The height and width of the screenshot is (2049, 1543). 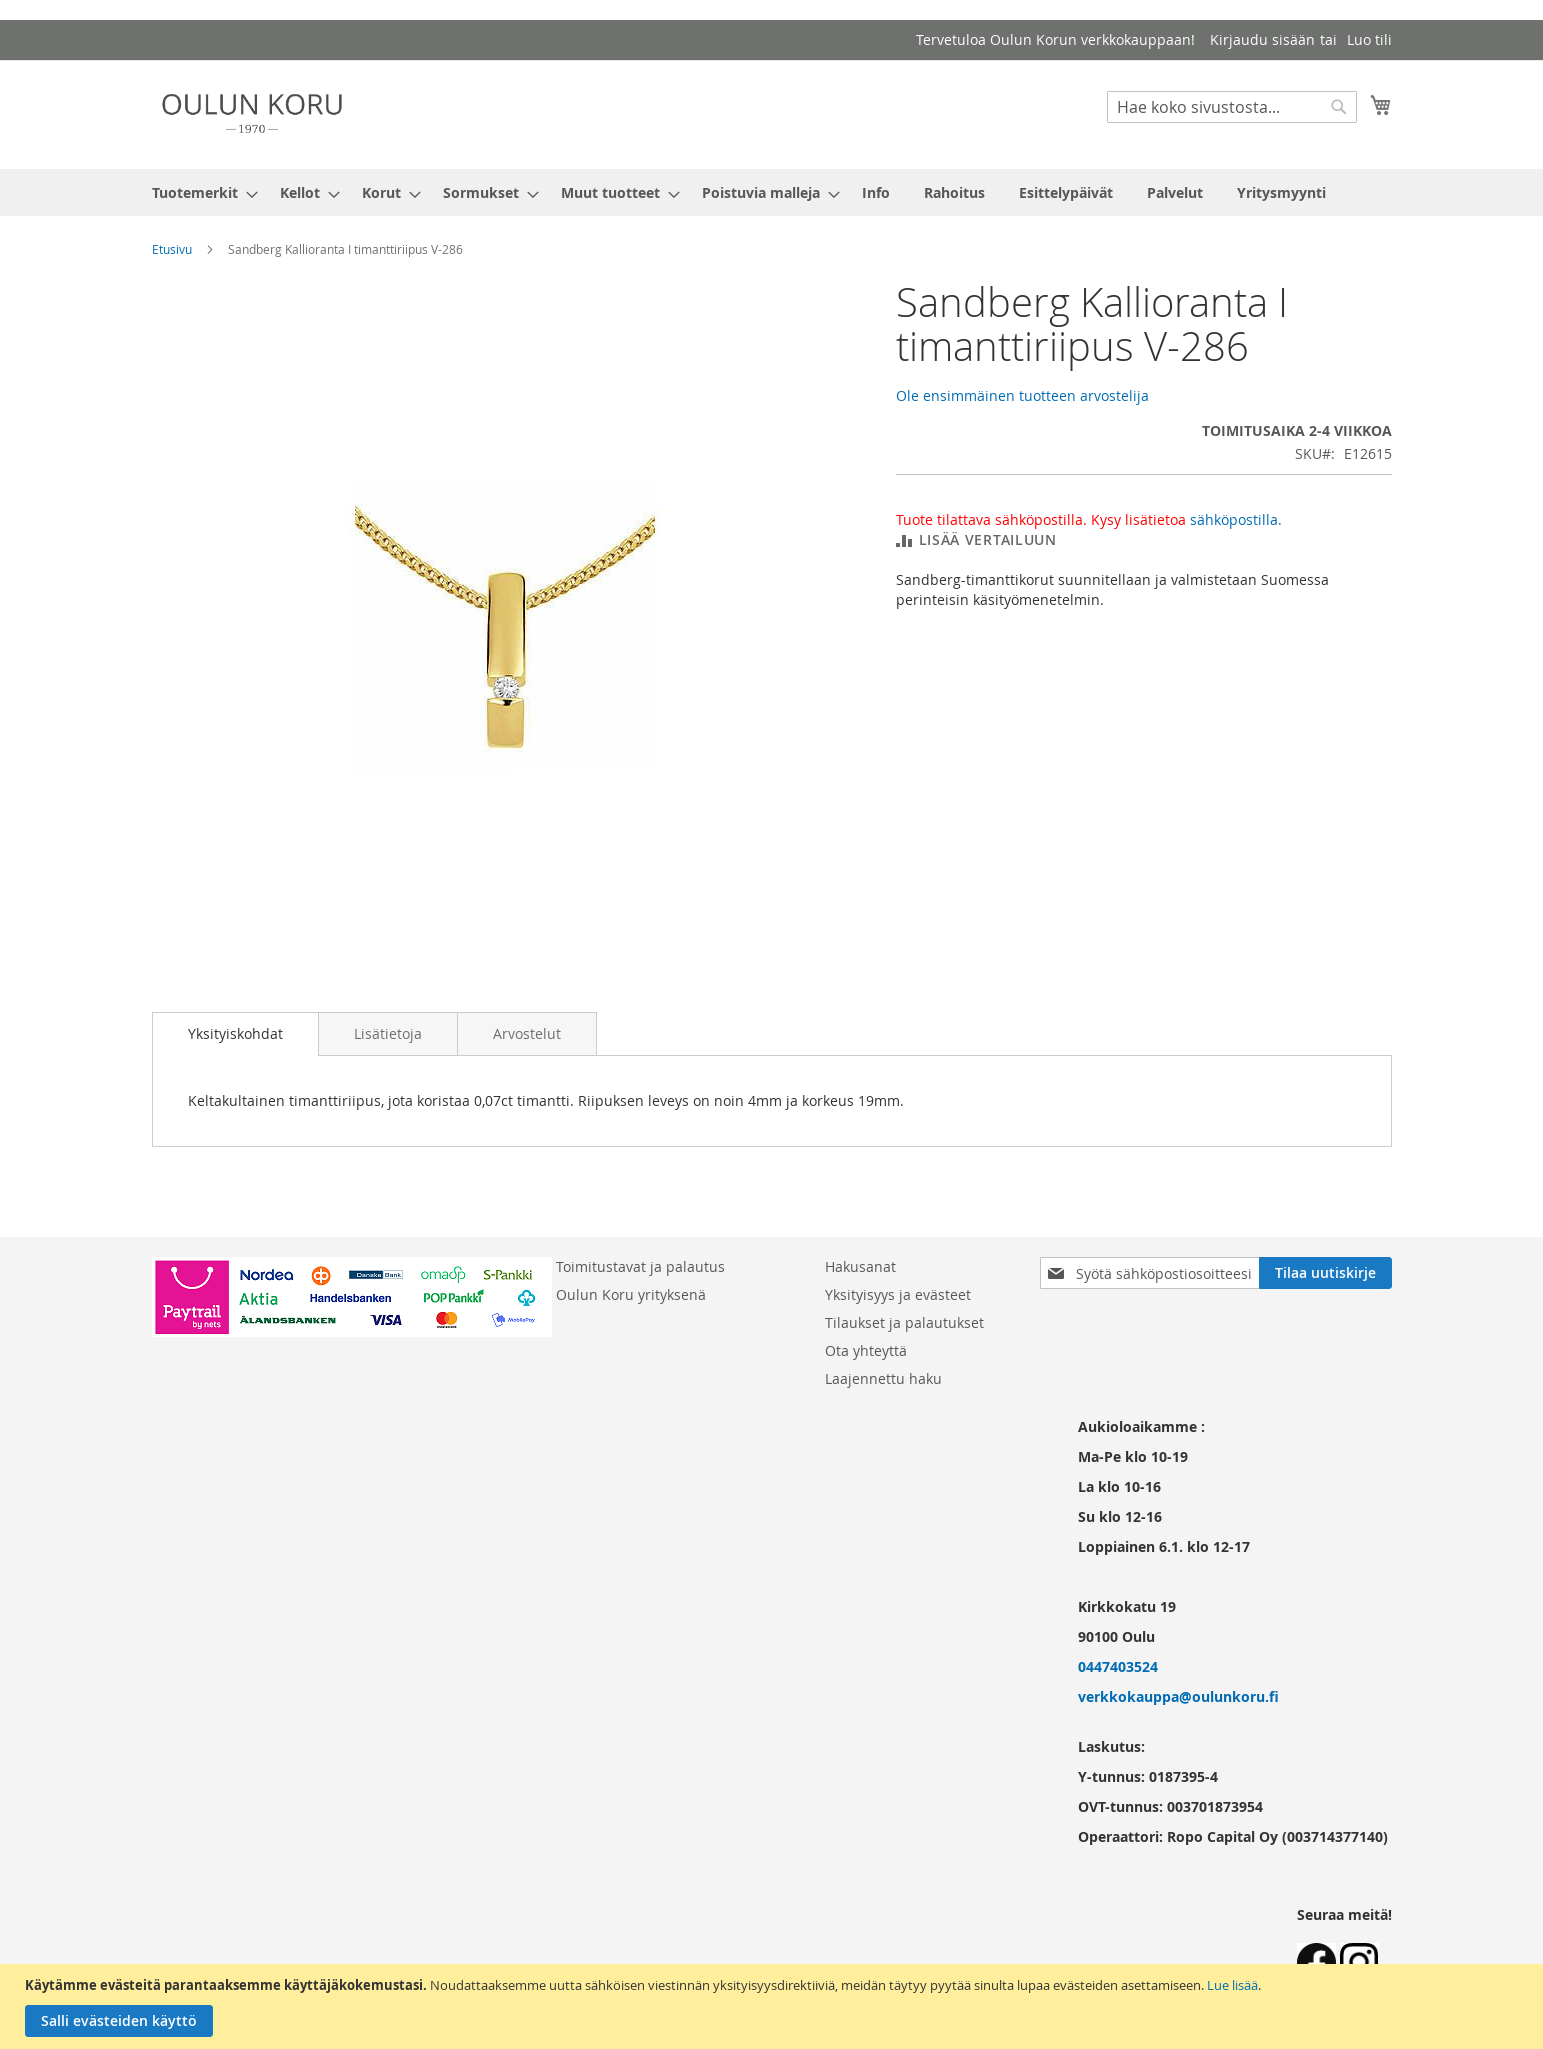 I want to click on [menuitem], so click(x=199, y=192).